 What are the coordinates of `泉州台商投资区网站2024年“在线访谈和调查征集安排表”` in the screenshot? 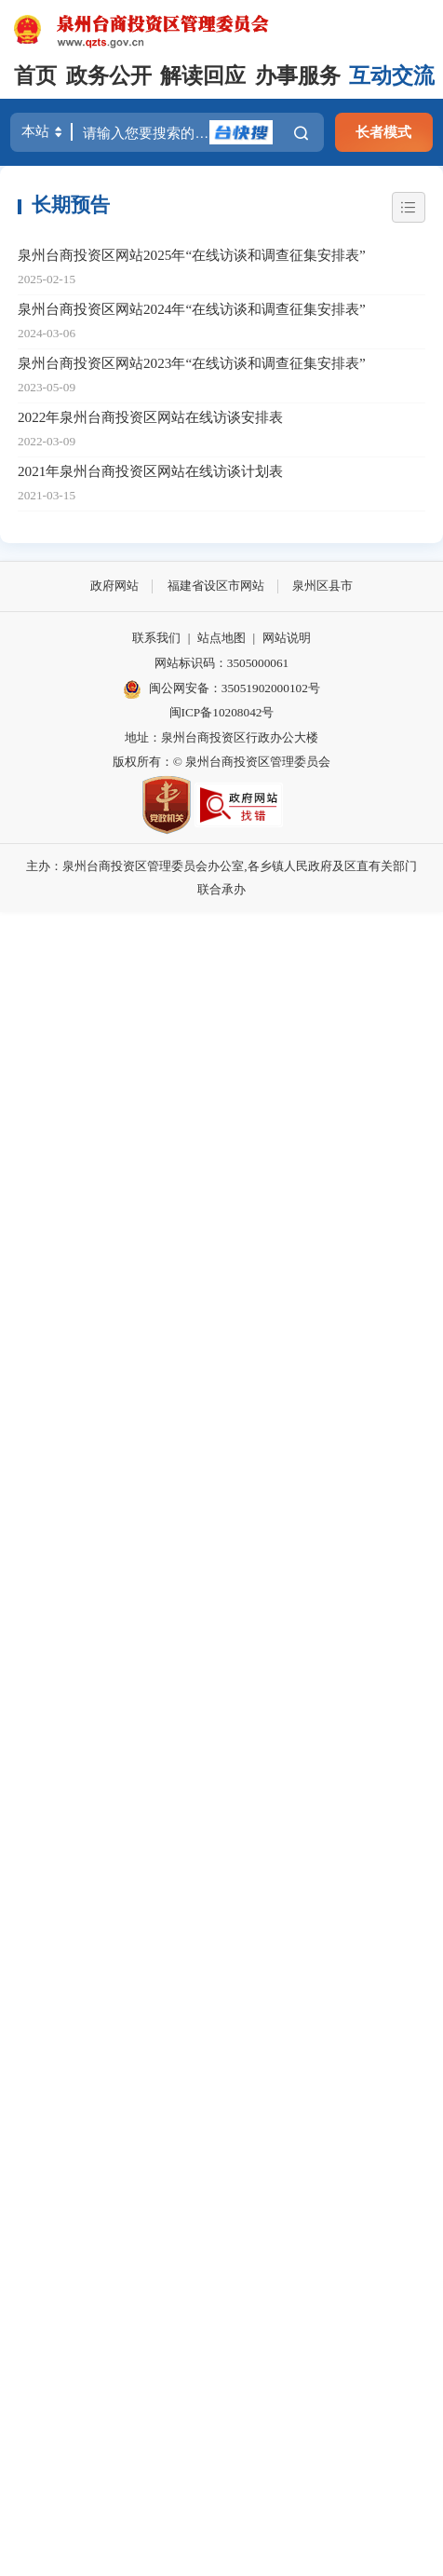 It's located at (192, 309).